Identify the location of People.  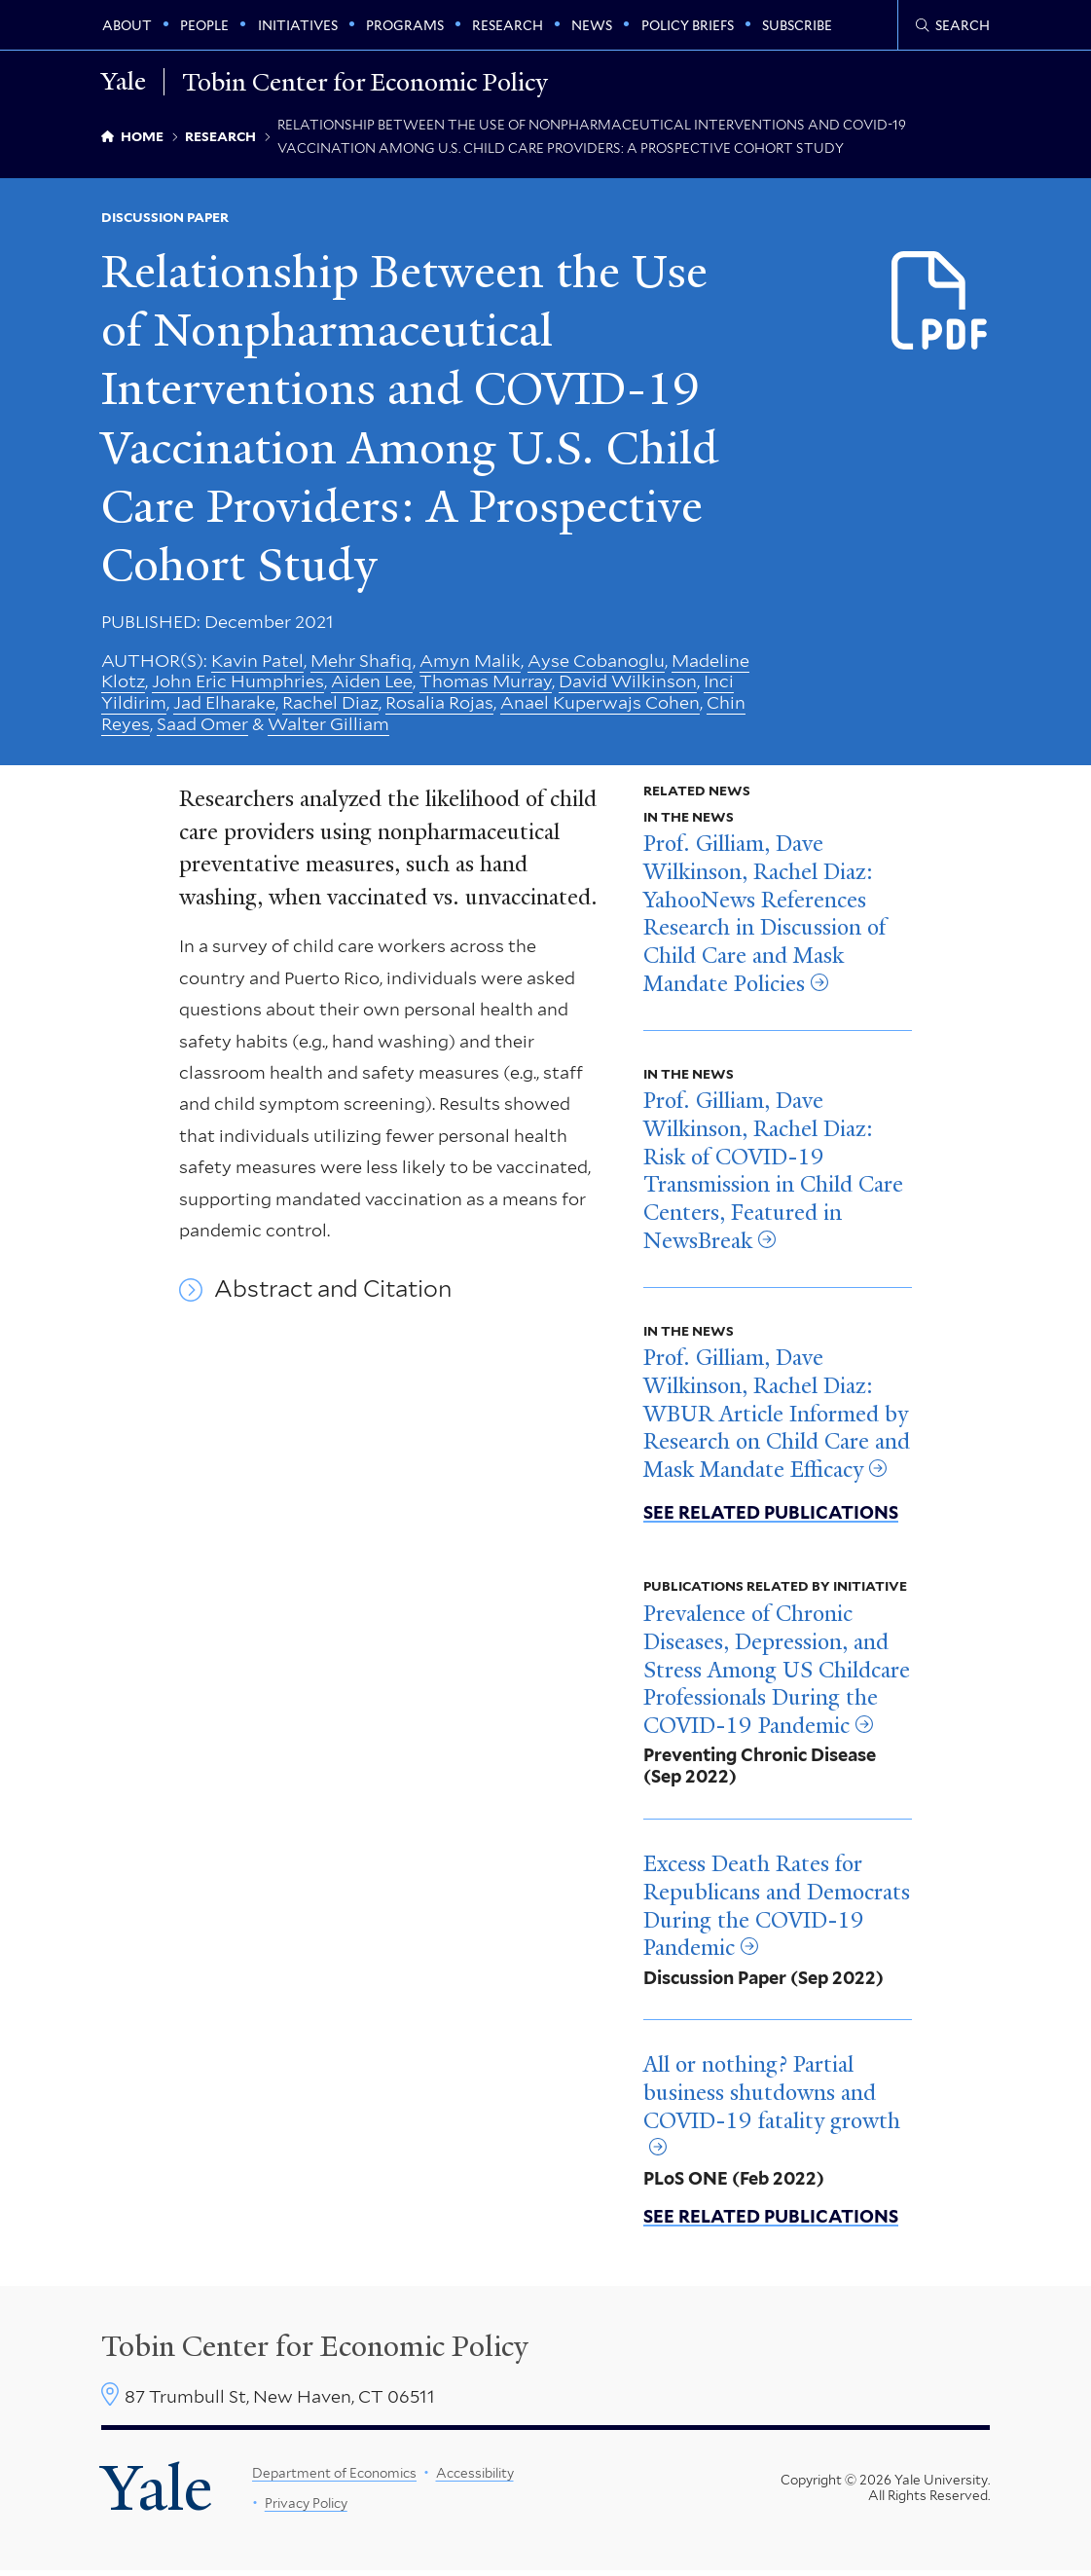
(204, 25).